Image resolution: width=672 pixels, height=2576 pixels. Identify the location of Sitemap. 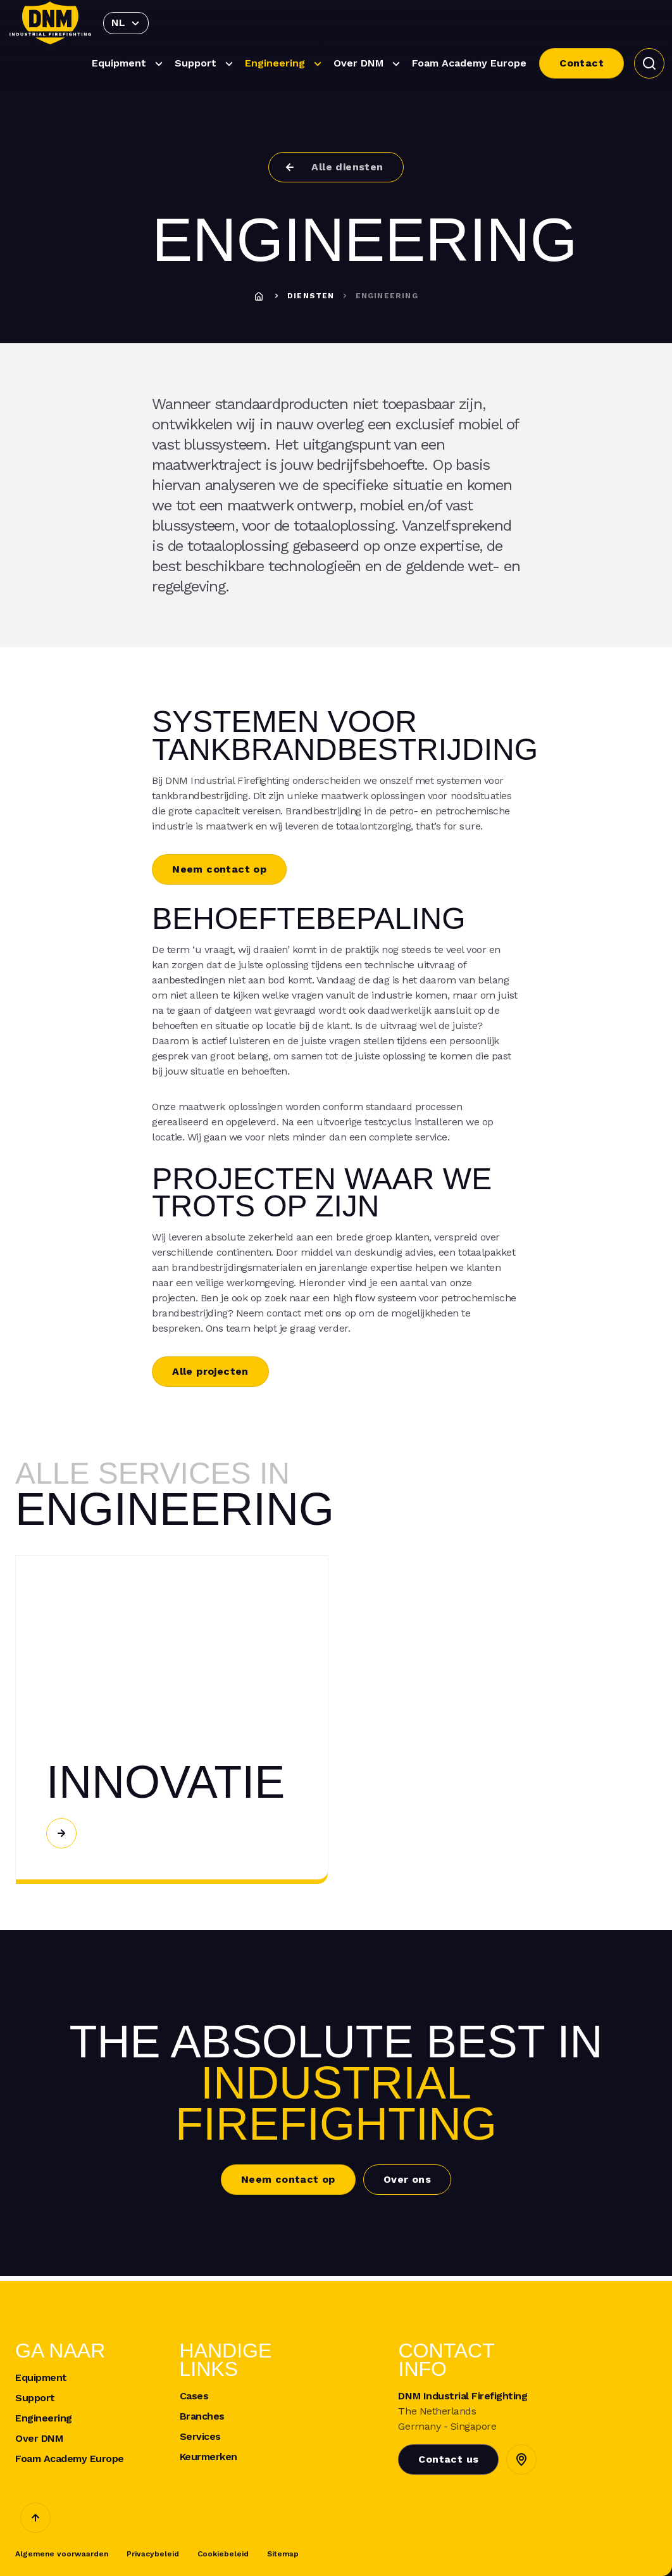
(283, 2553).